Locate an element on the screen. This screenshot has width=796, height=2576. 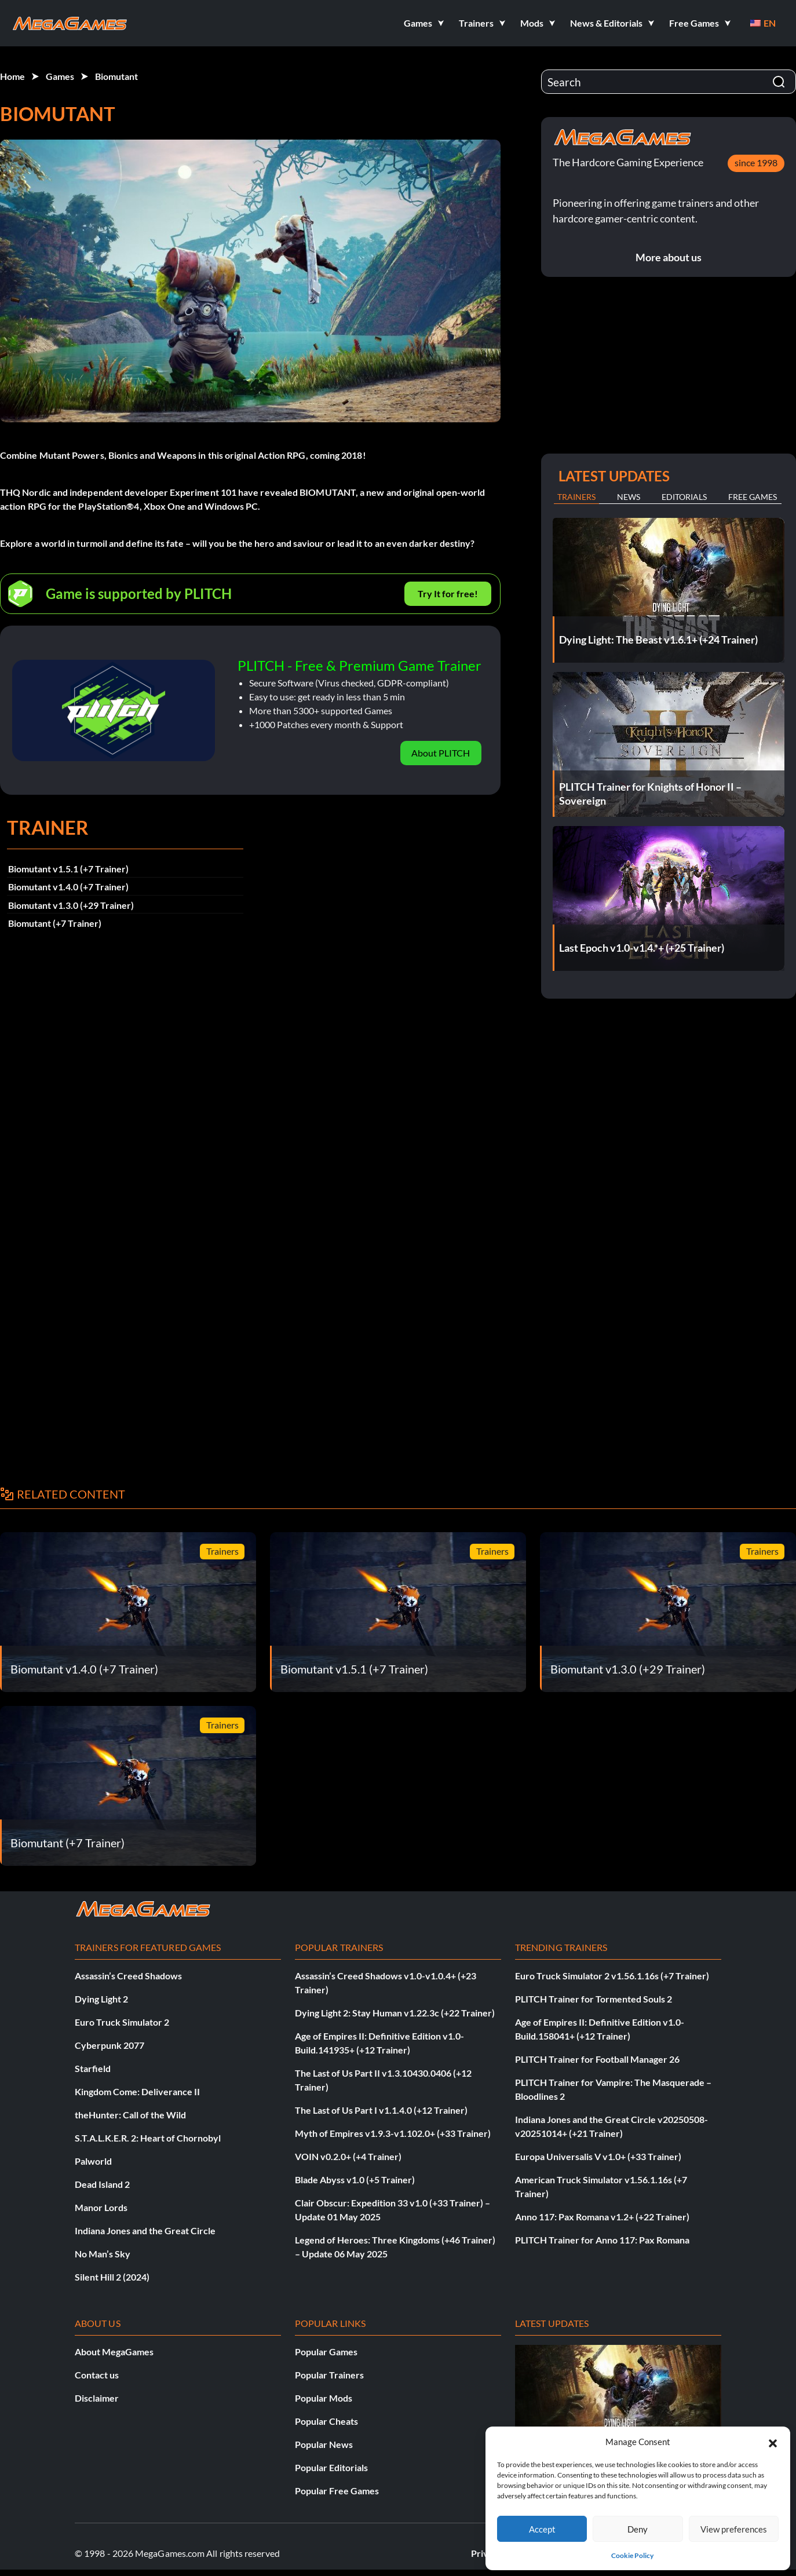
Anno 117: Pax Romana v1.2+ (+22 Trainer) is located at coordinates (602, 2216).